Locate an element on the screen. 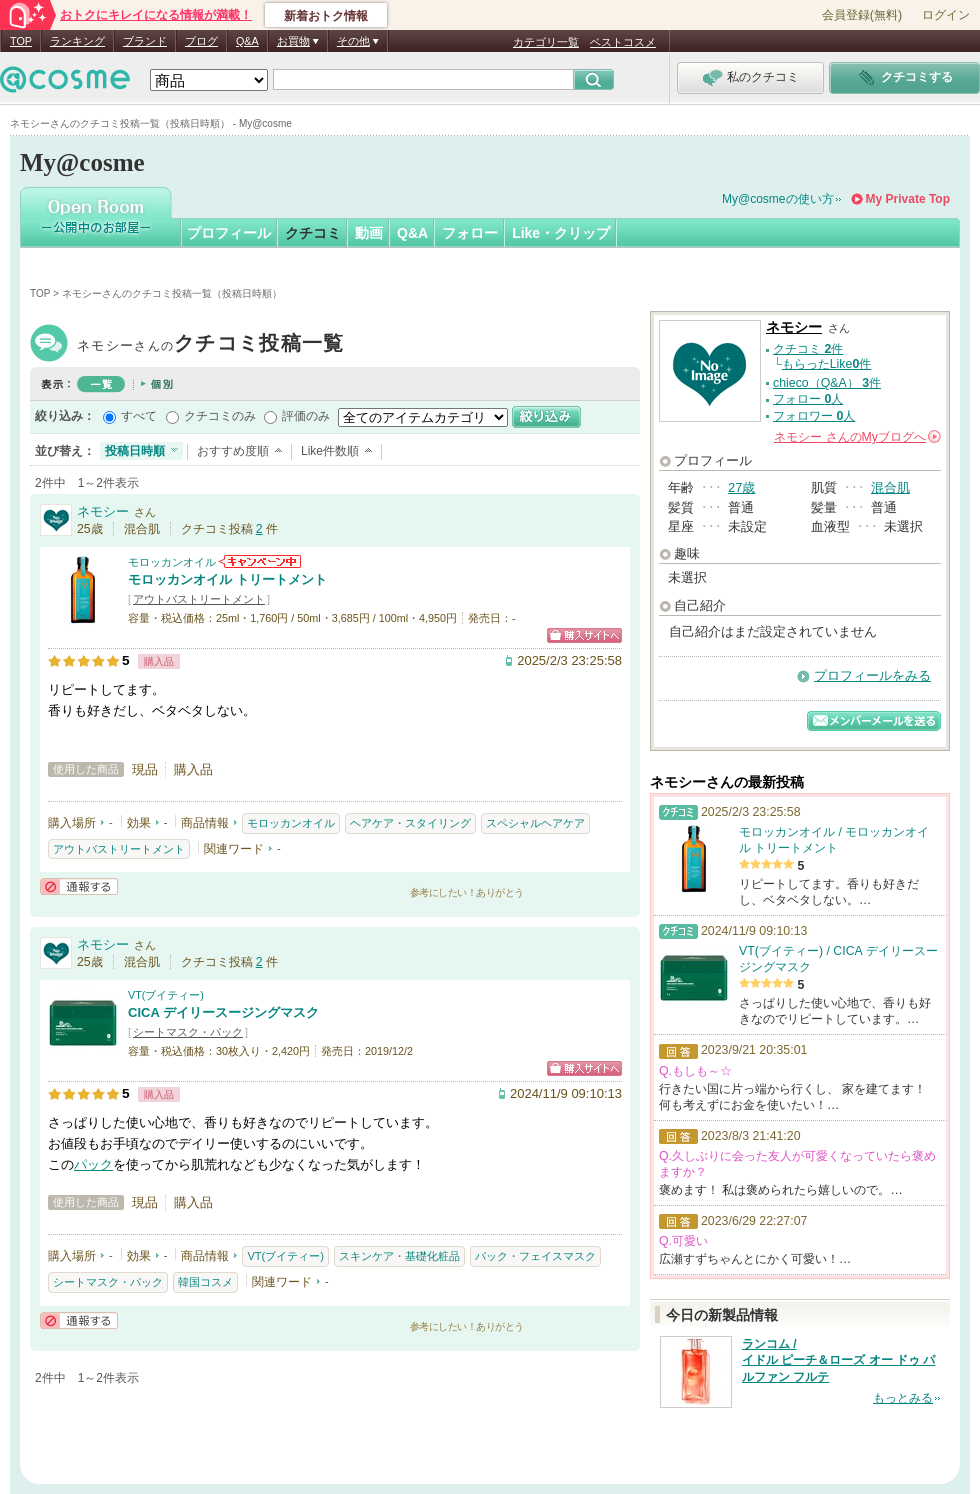  もらったLike件 is located at coordinates (827, 364).